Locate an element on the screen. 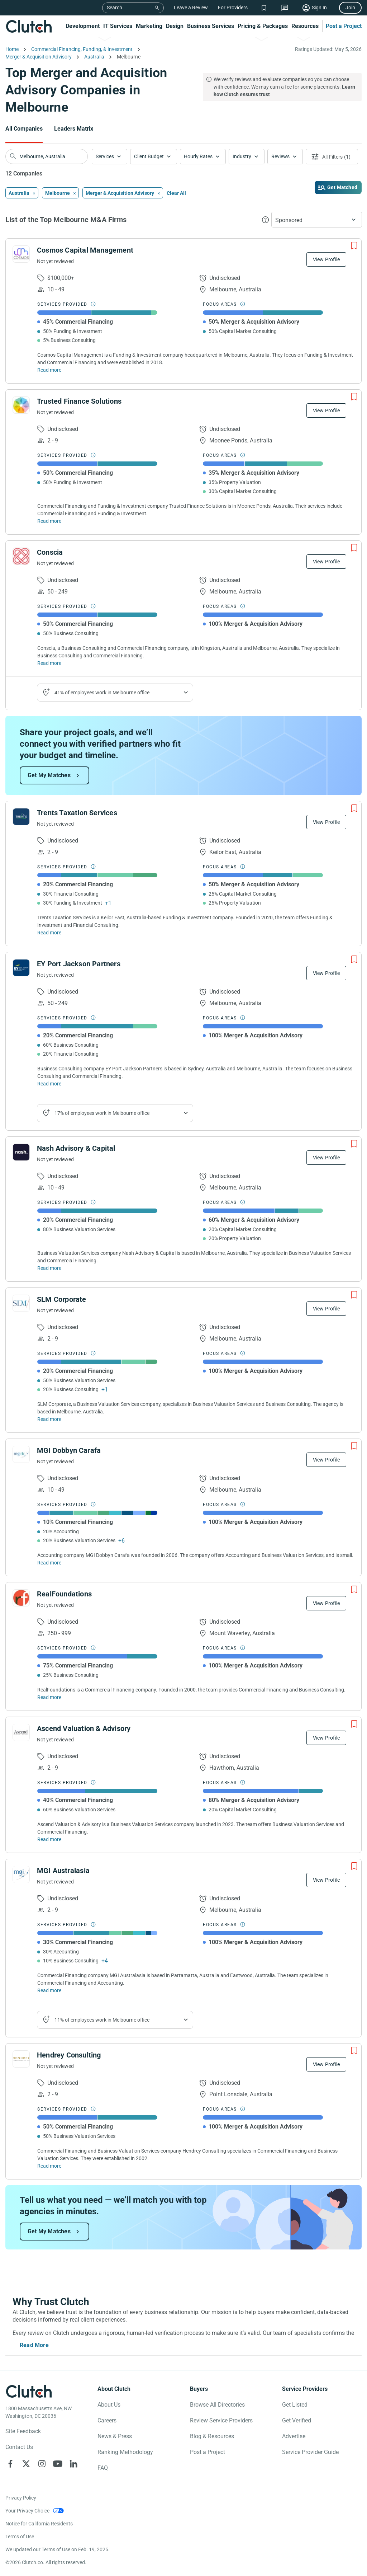  Notice for California Residents is located at coordinates (39, 2523).